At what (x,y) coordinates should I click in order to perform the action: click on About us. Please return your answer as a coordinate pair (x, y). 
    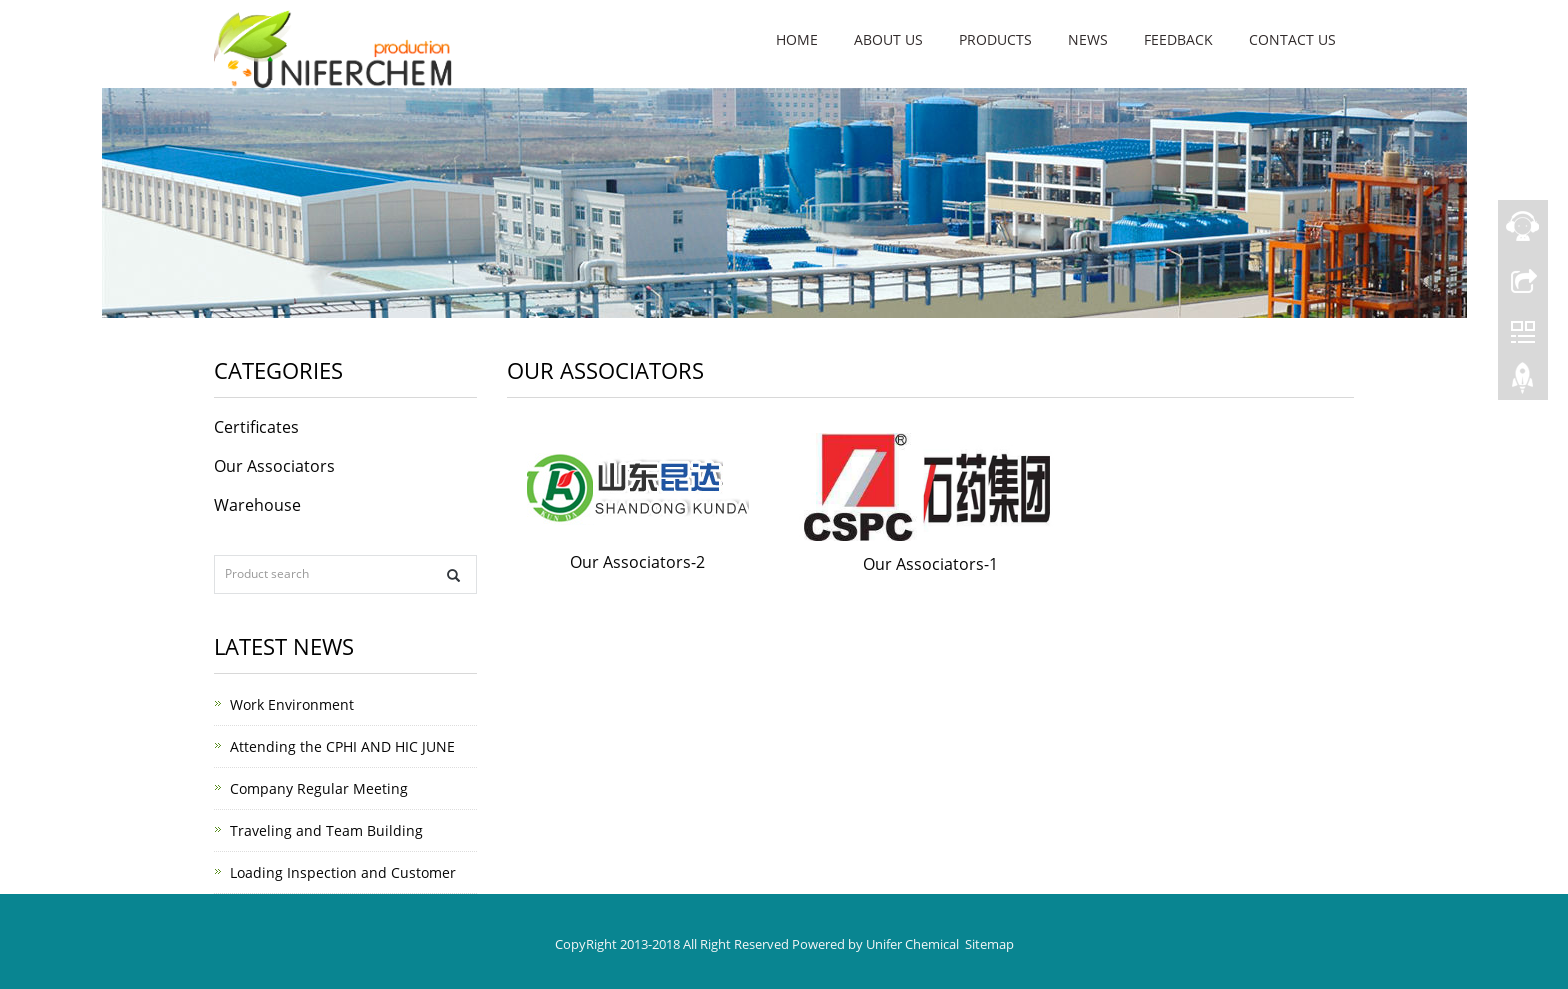
    Looking at the image, I should click on (888, 39).